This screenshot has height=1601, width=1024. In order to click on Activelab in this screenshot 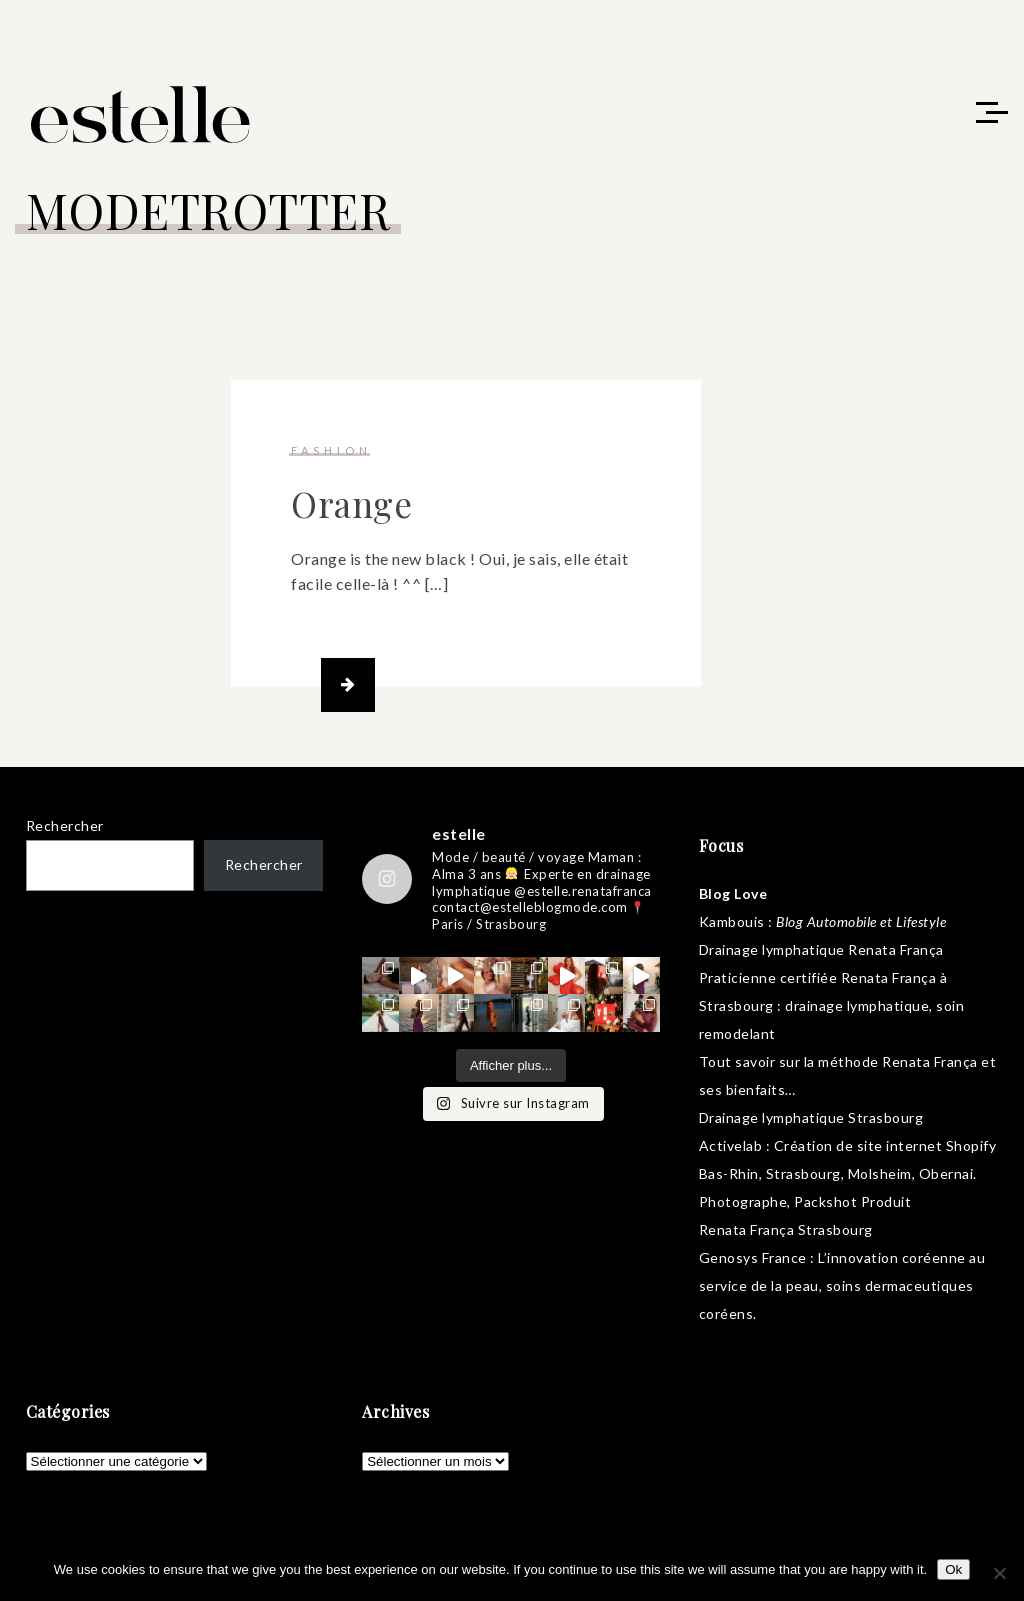, I will do `click(731, 1145)`.